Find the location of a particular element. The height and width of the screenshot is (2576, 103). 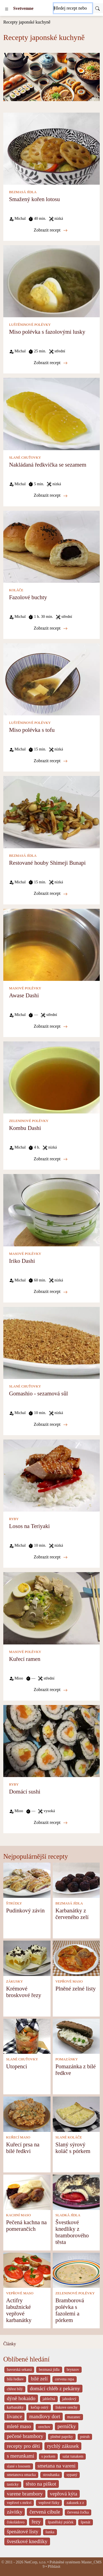

[Domácí sushi] is located at coordinates (51, 1740).